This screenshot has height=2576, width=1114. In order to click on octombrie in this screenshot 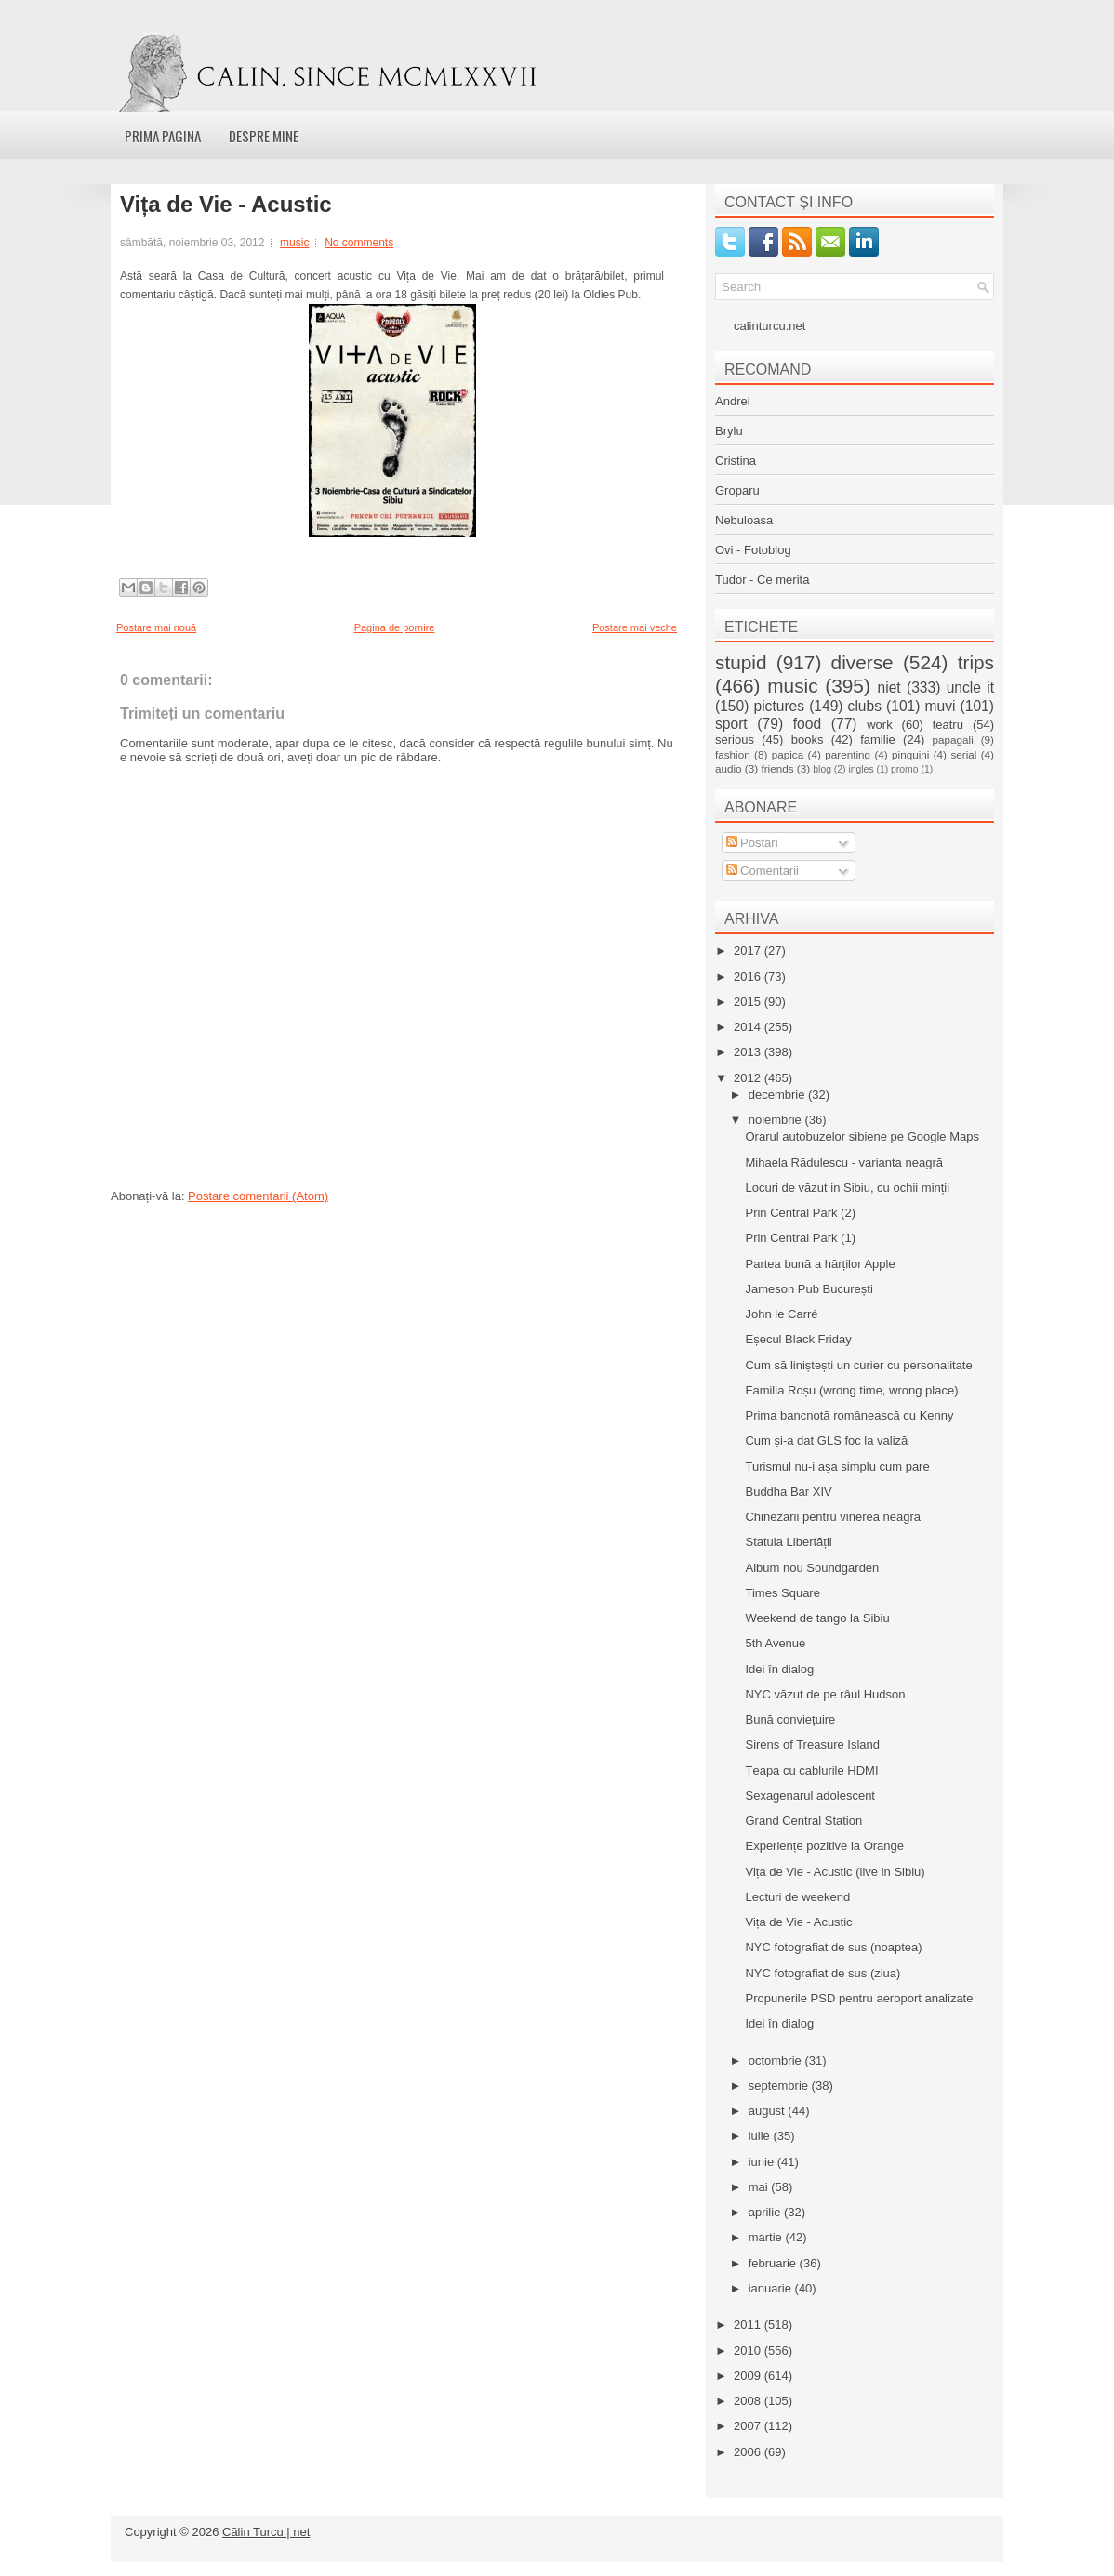, I will do `click(777, 2060)`.